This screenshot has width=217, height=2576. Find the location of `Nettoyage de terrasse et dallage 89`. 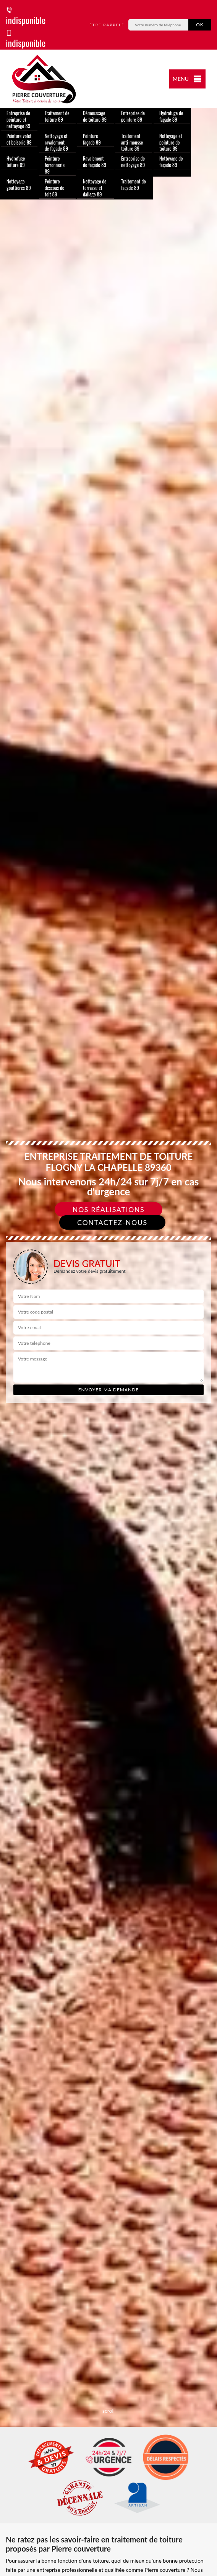

Nettoyage de terrasse et dallage 89 is located at coordinates (95, 187).